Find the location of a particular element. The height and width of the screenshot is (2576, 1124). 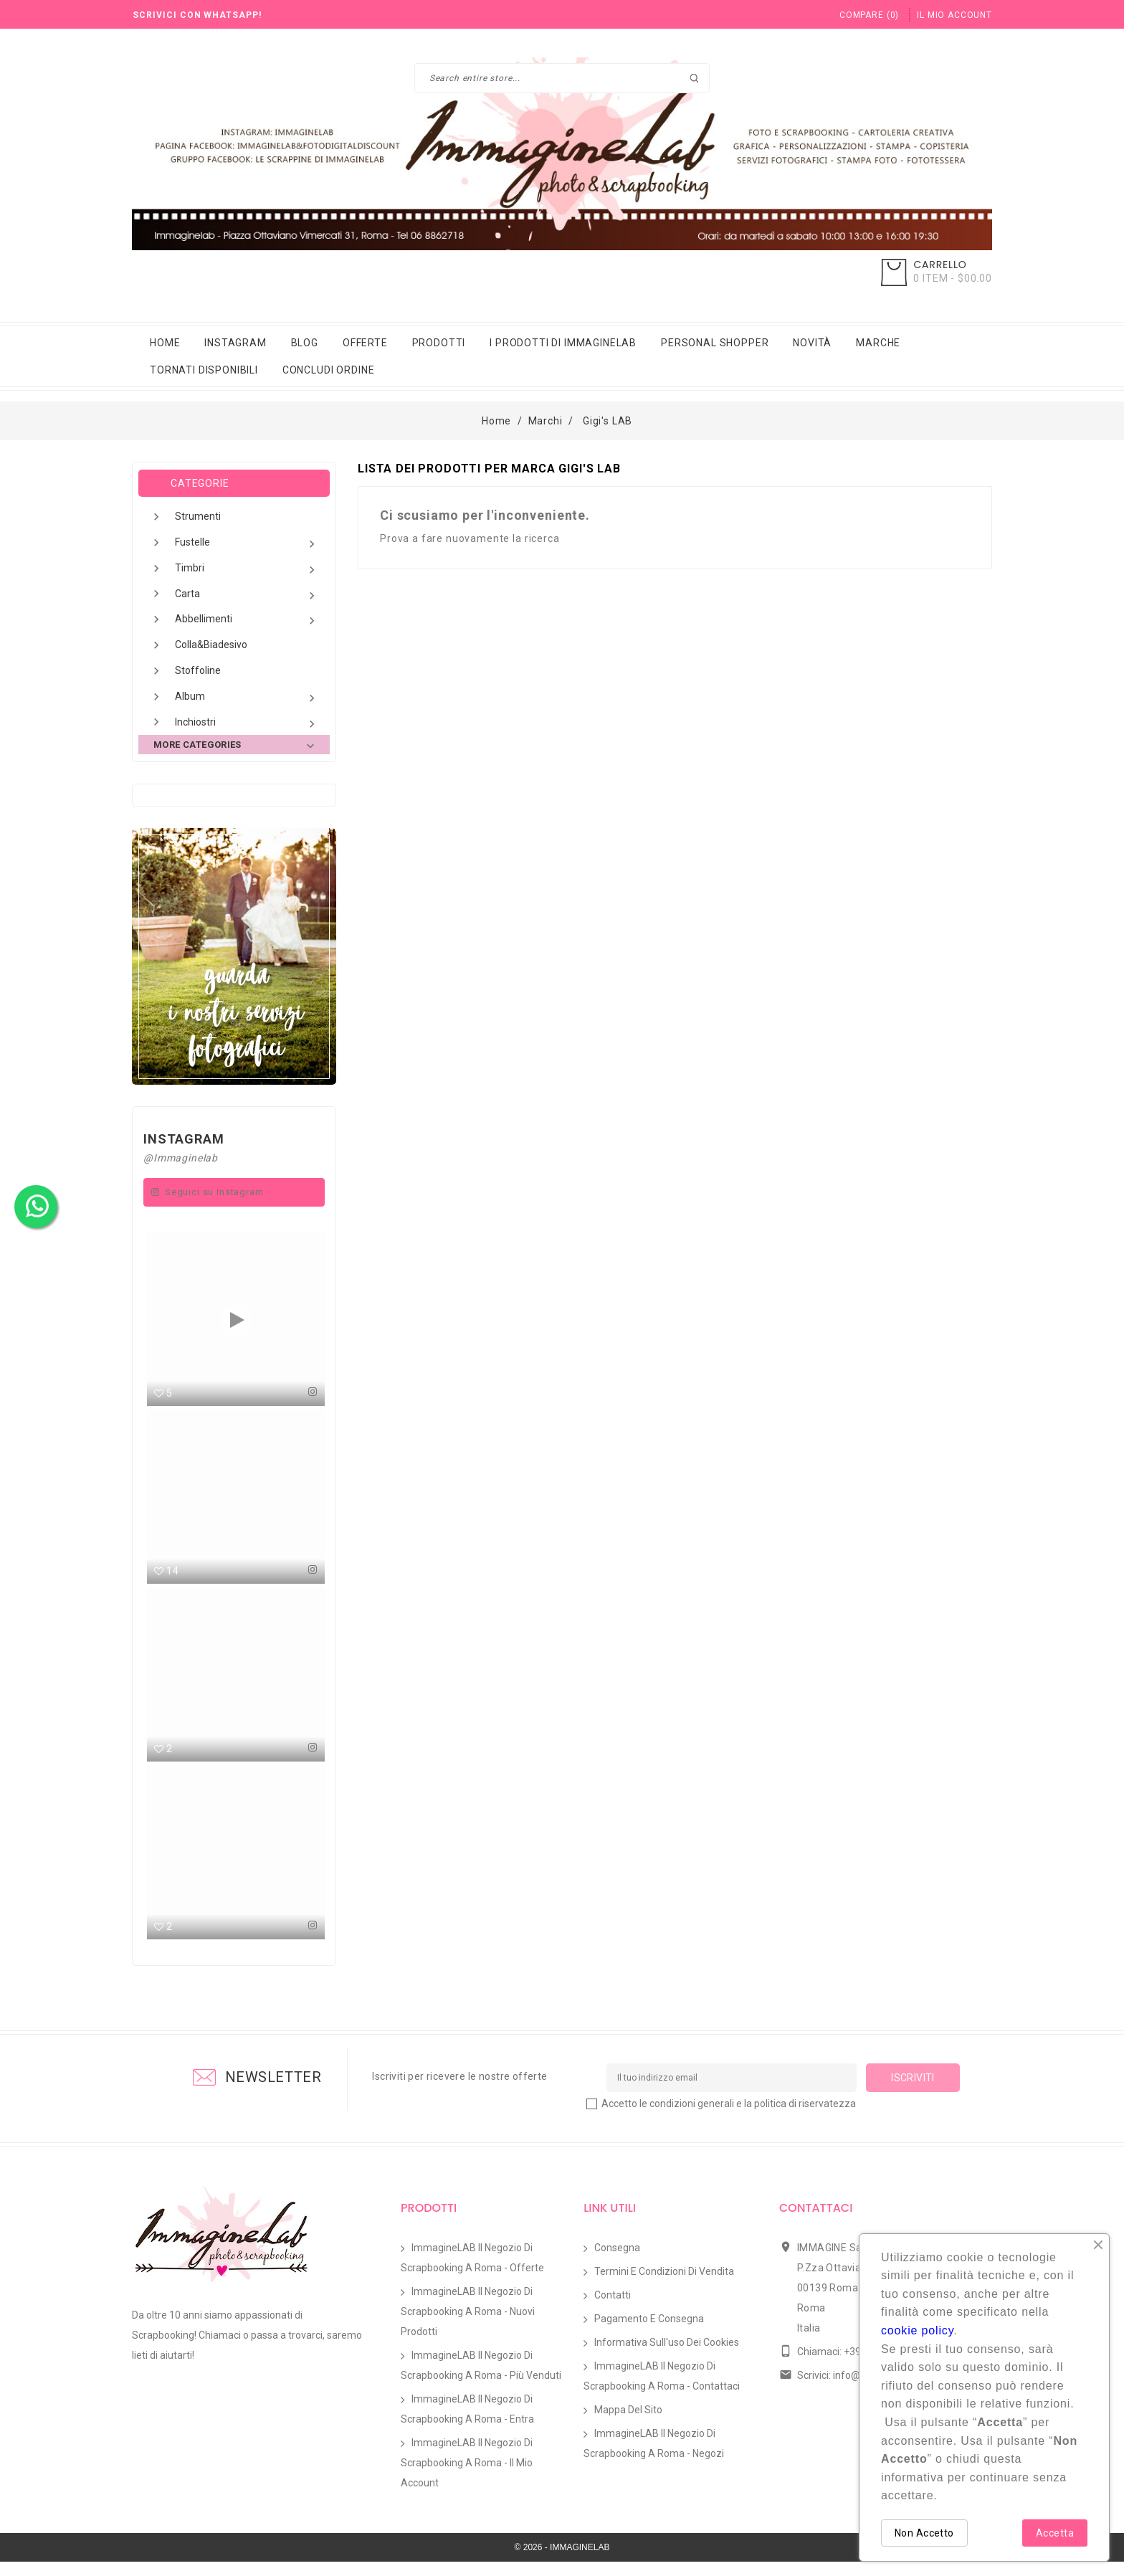

Blog is located at coordinates (304, 342).